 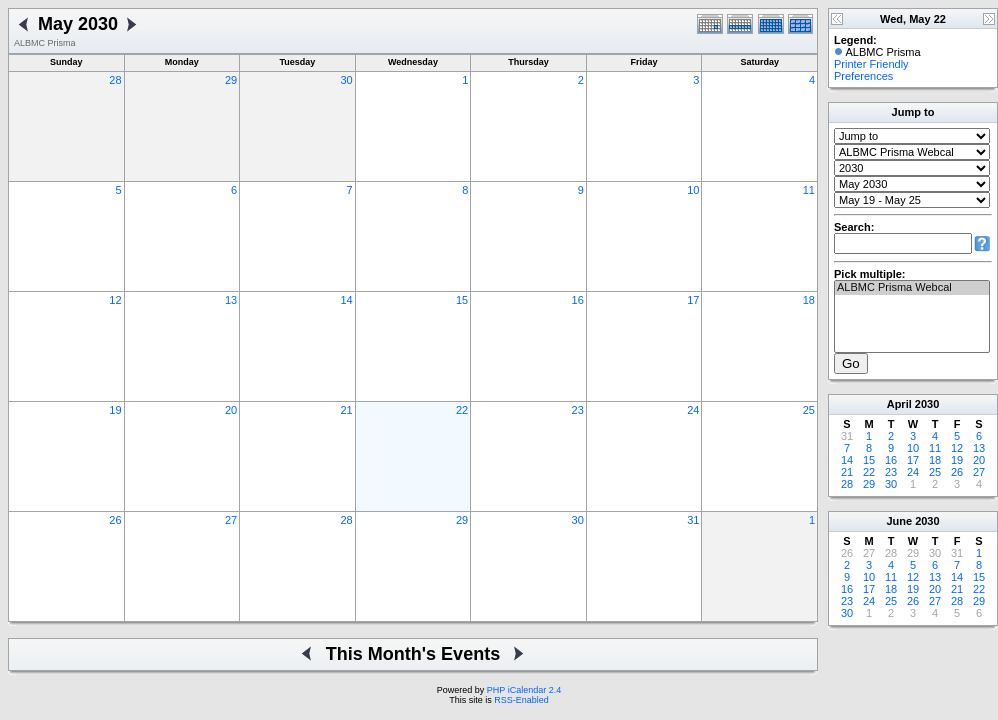 What do you see at coordinates (693, 190) in the screenshot?
I see `10` at bounding box center [693, 190].